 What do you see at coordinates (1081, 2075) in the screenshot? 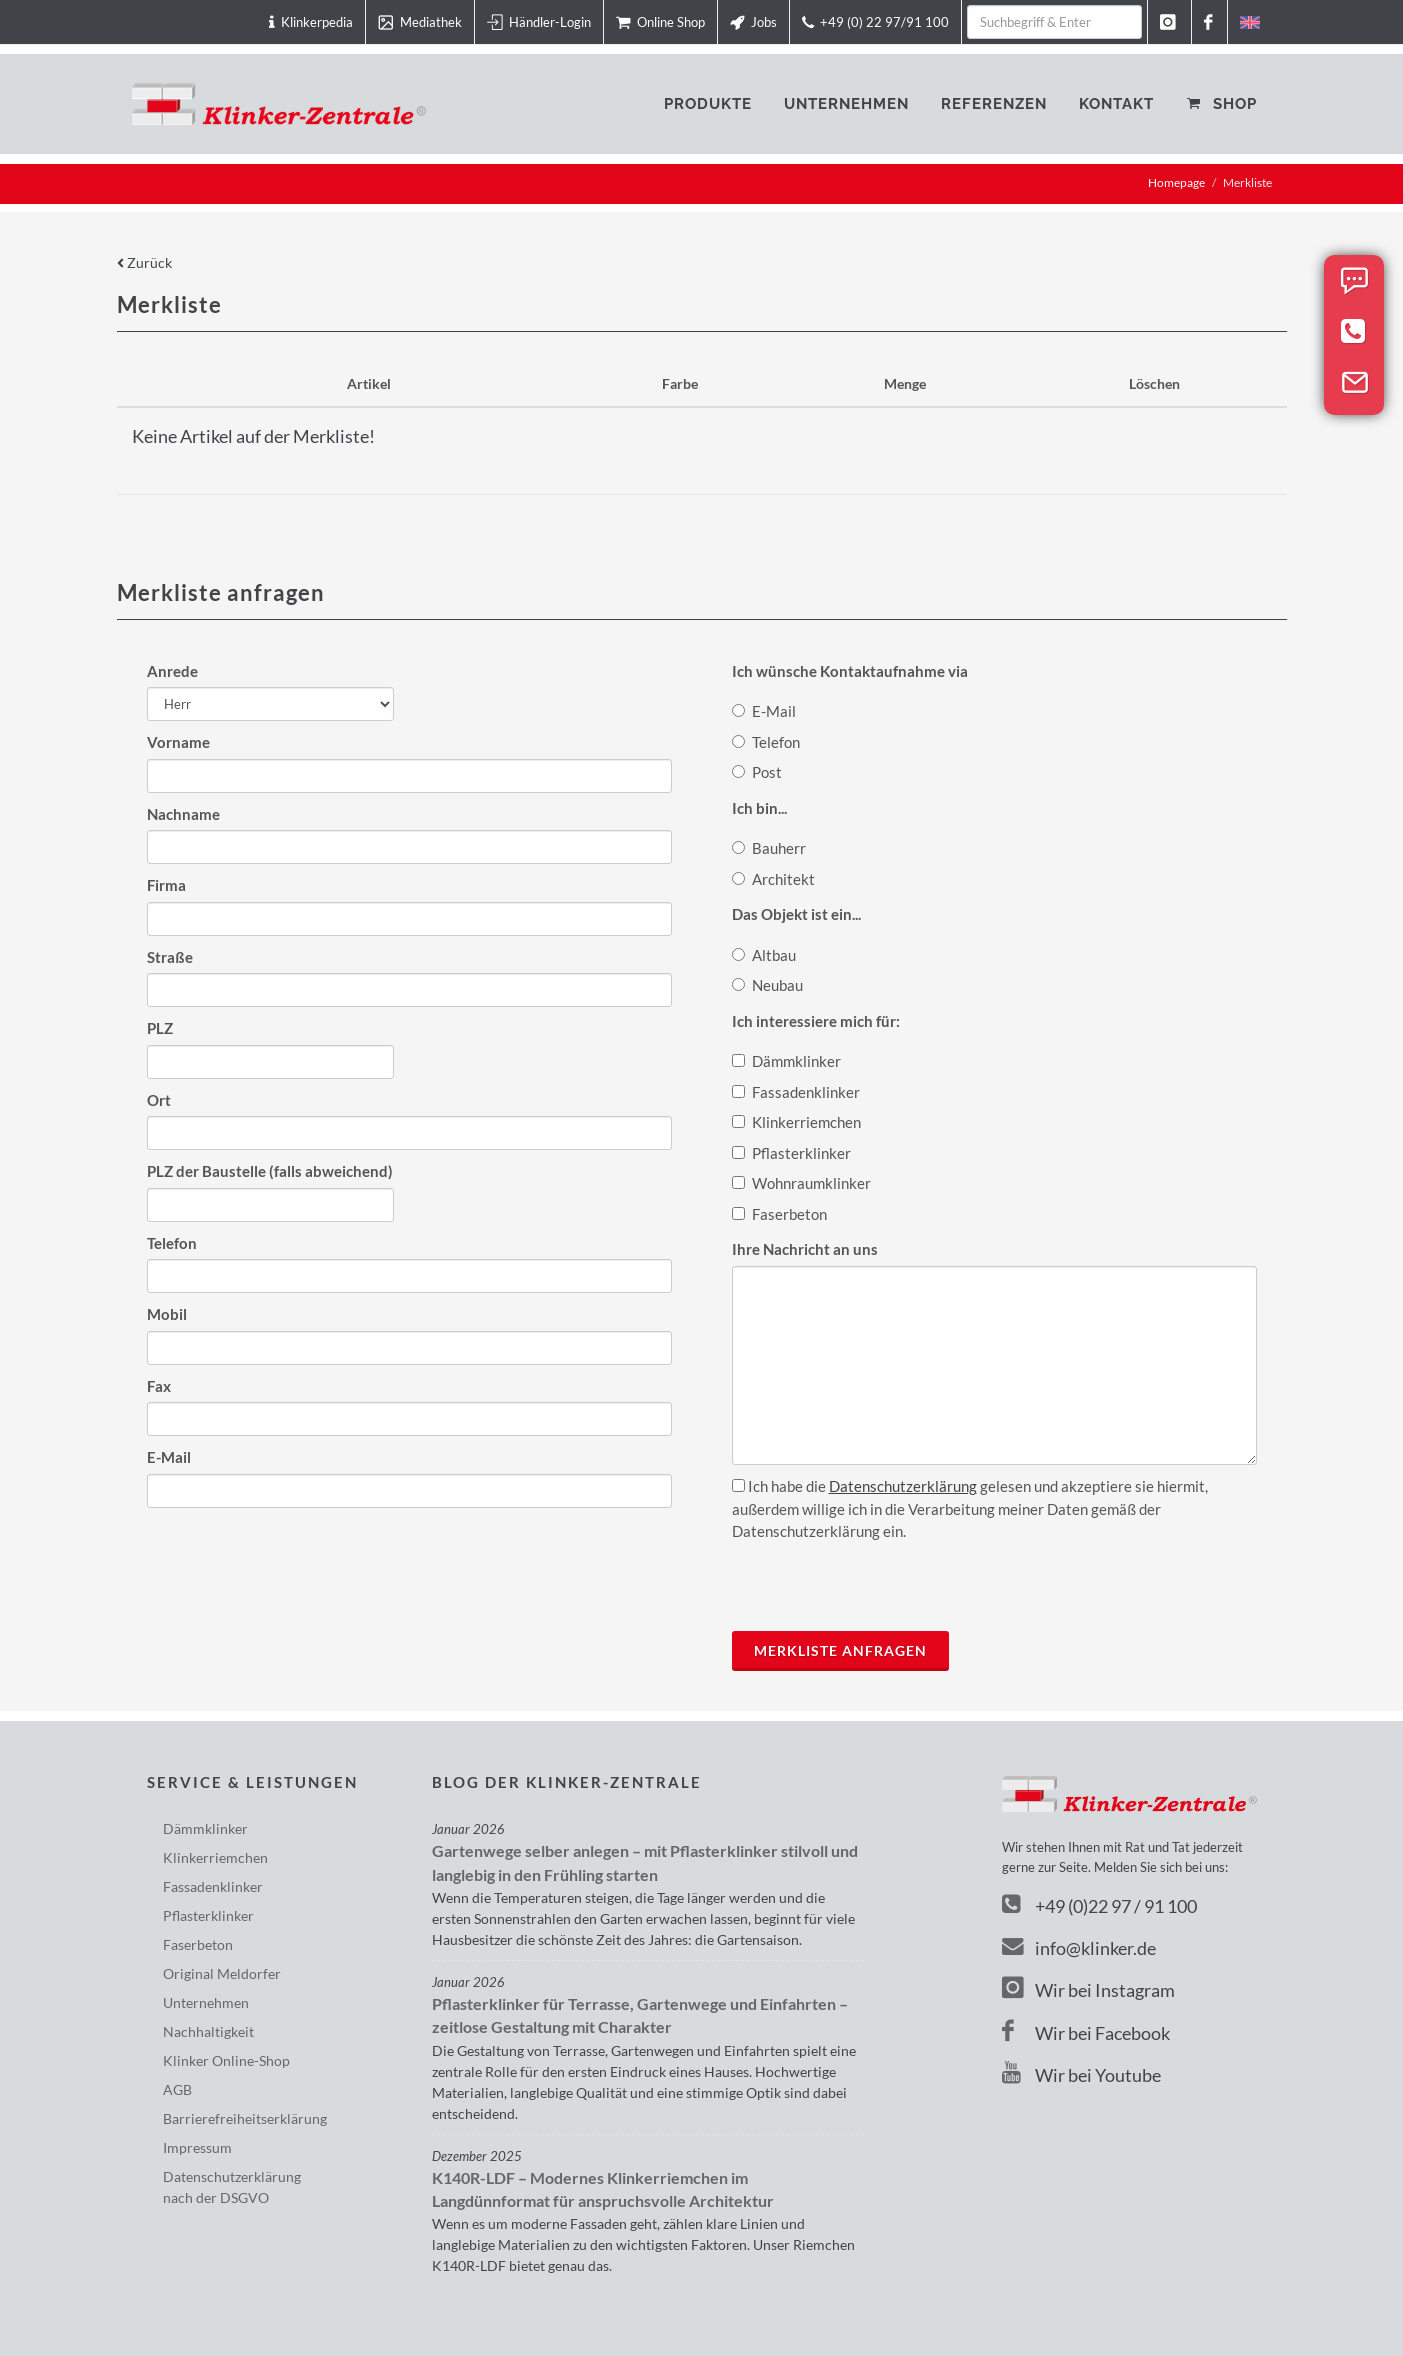
I see `Wir bei Youtube` at bounding box center [1081, 2075].